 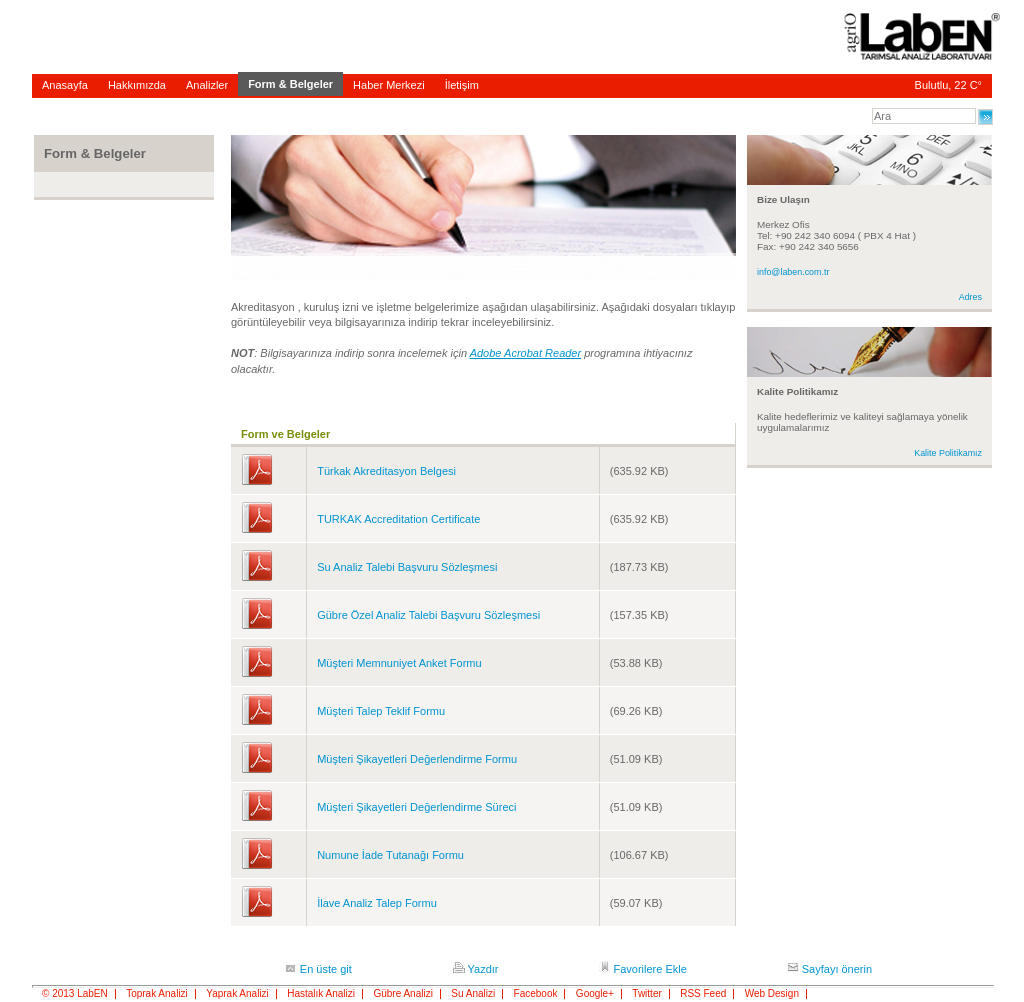 What do you see at coordinates (793, 272) in the screenshot?
I see `info@laben.com.tr` at bounding box center [793, 272].